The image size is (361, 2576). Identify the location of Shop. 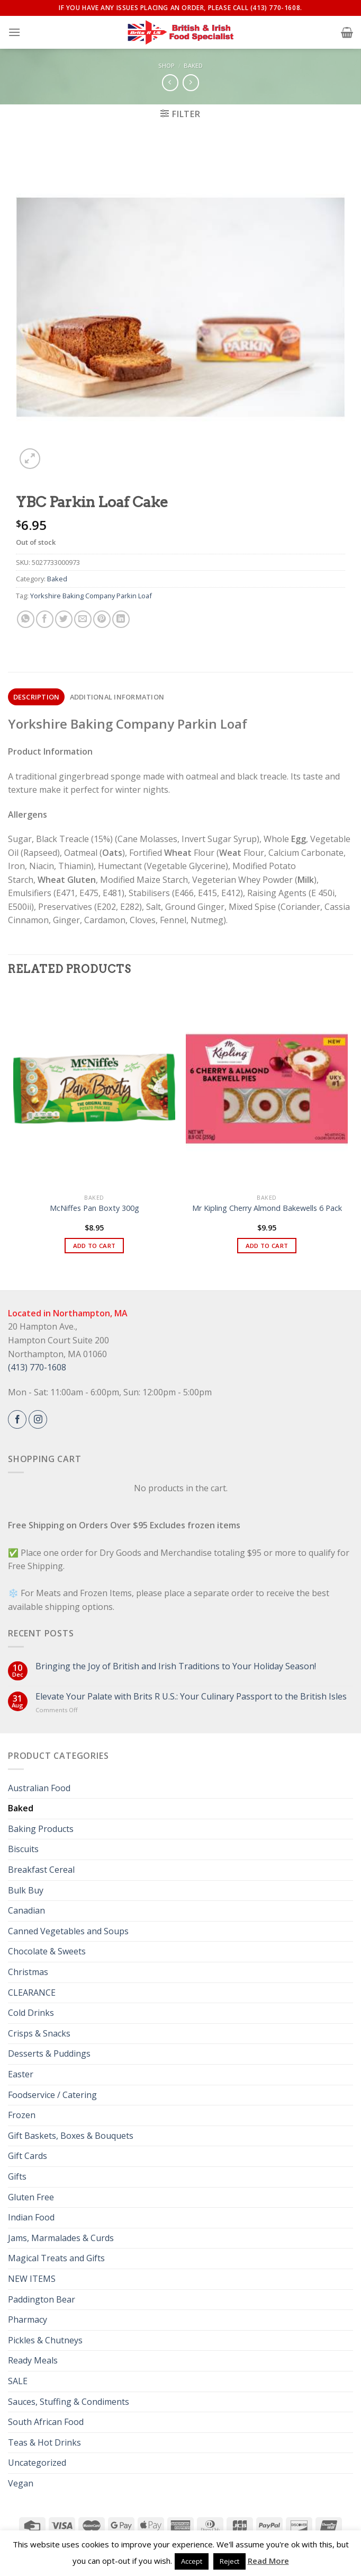
(166, 65).